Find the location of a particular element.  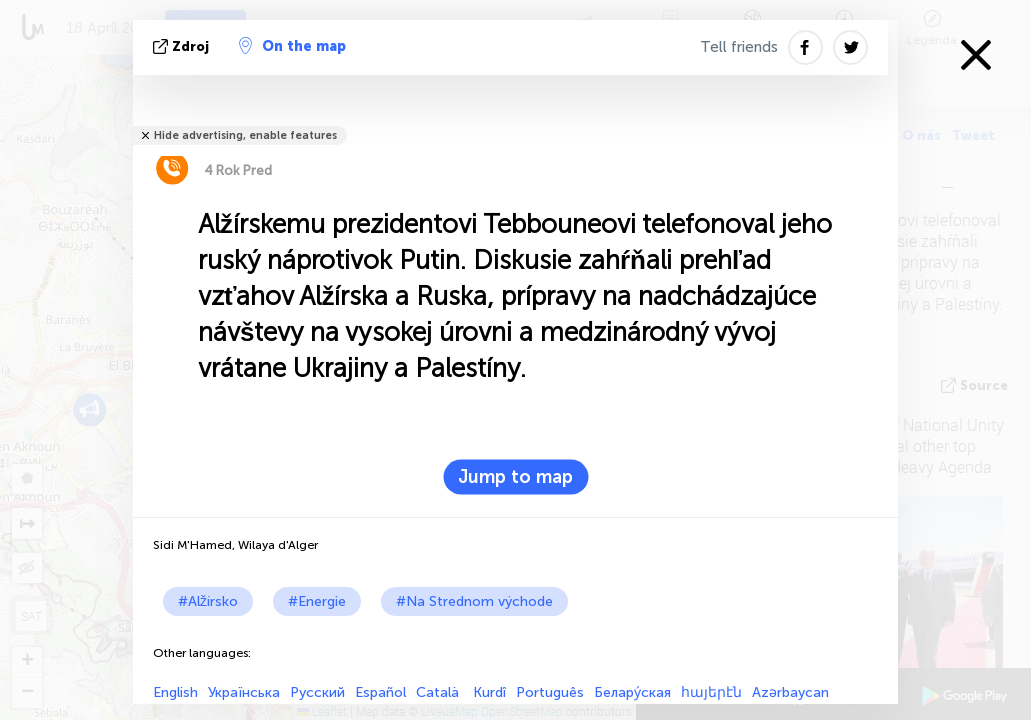

Zdroj is located at coordinates (183, 46).